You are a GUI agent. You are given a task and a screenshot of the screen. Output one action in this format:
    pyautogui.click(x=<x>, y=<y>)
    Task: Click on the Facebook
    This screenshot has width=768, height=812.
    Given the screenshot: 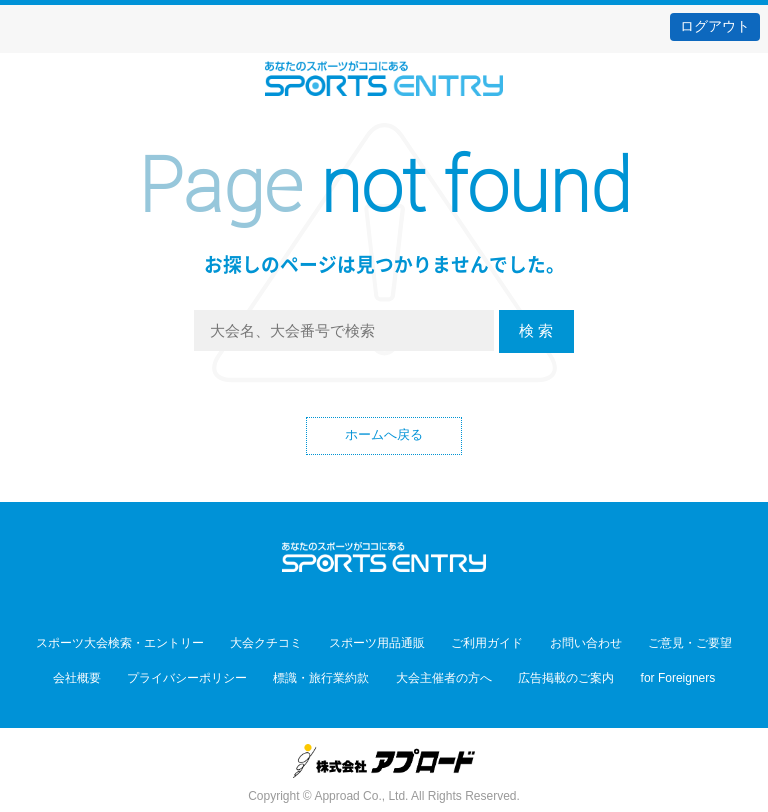 What is the action you would take?
    pyautogui.click(x=384, y=603)
    